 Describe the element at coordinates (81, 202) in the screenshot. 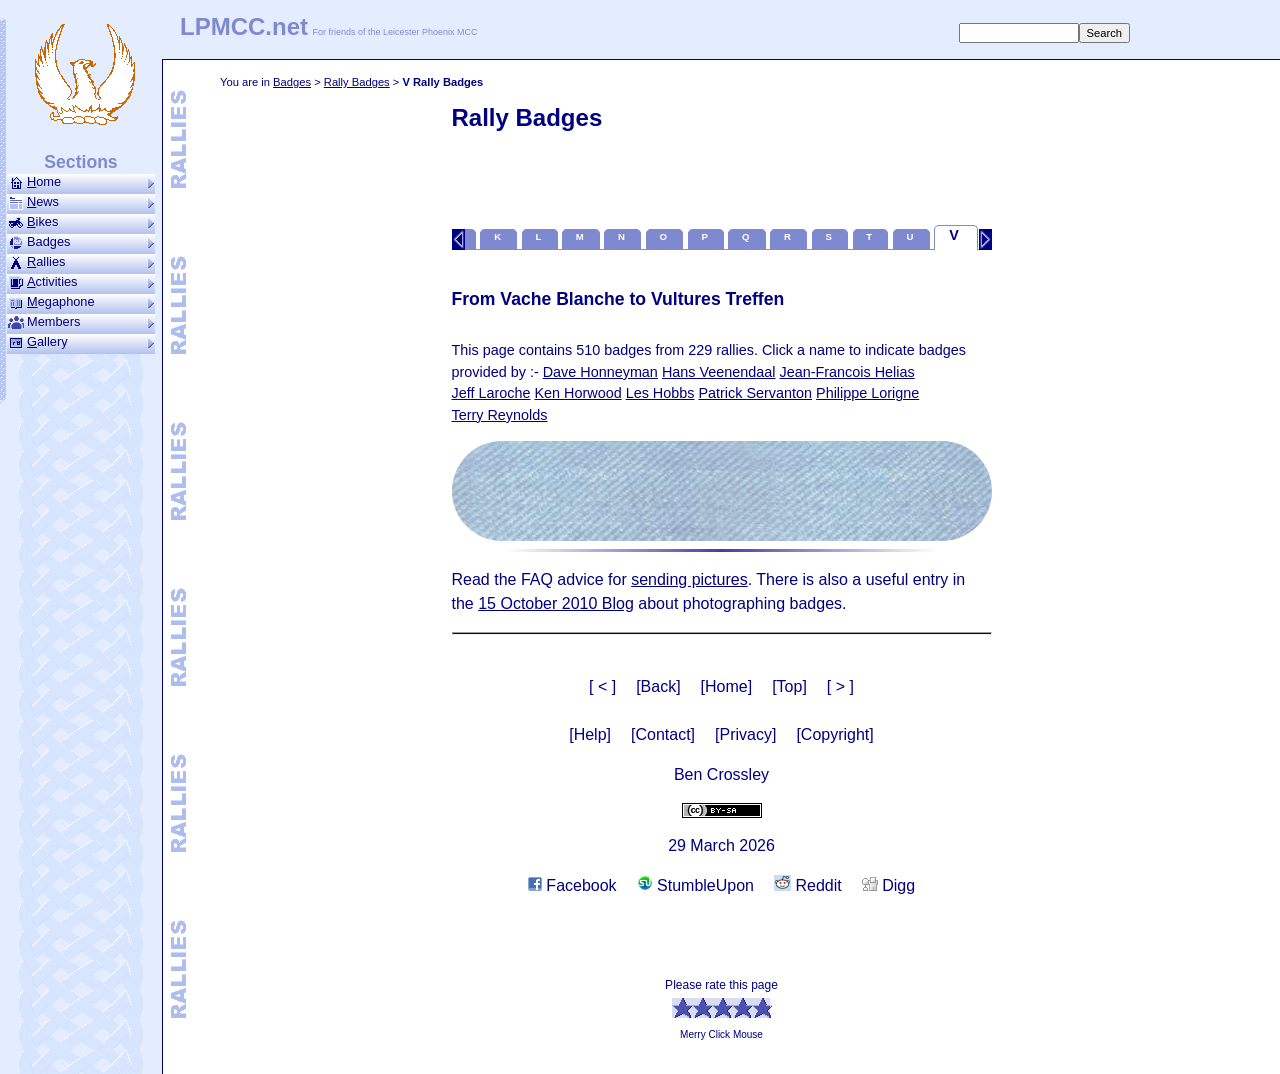

I see `ews` at that location.